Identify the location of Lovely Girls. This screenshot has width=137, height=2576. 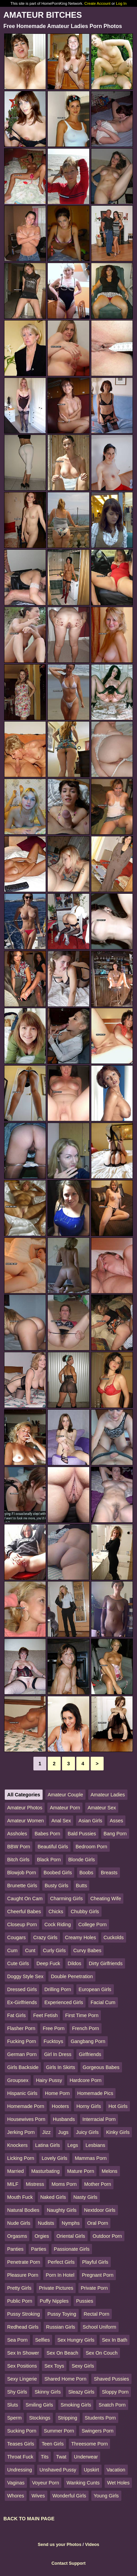
(54, 2158).